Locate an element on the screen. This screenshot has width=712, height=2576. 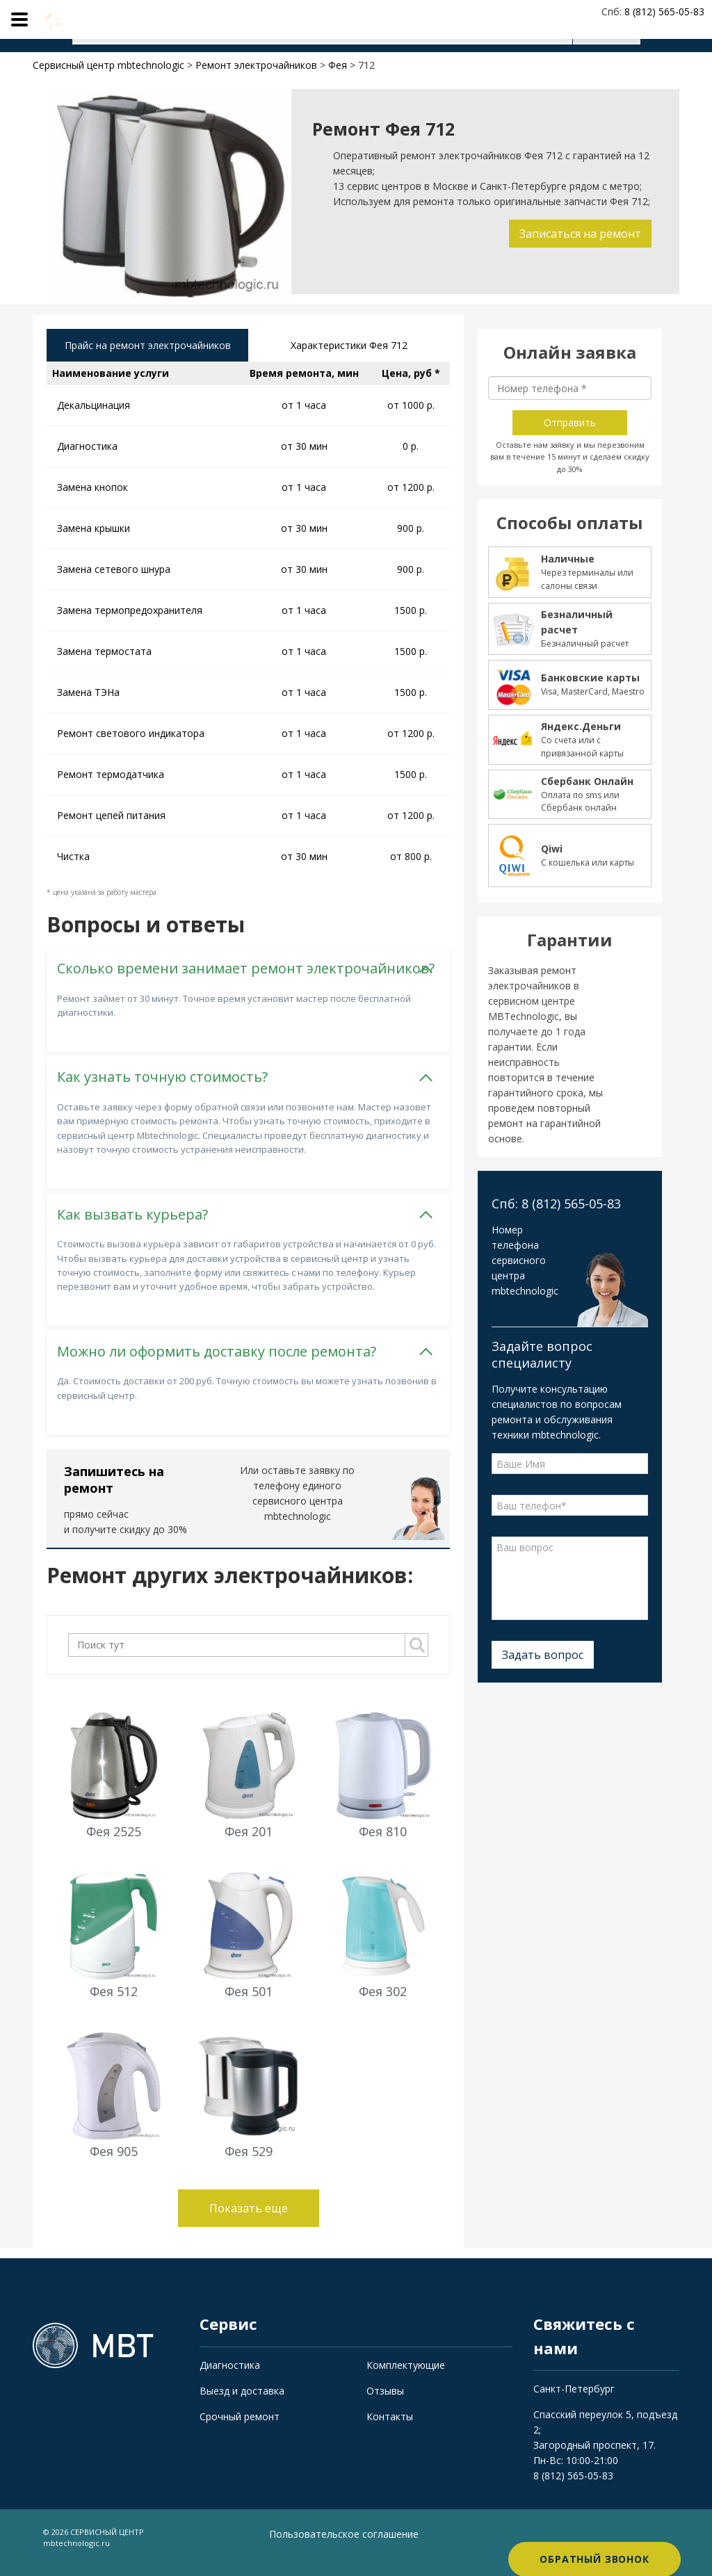
Характеристики Фея 712 [tab] is located at coordinates (349, 346).